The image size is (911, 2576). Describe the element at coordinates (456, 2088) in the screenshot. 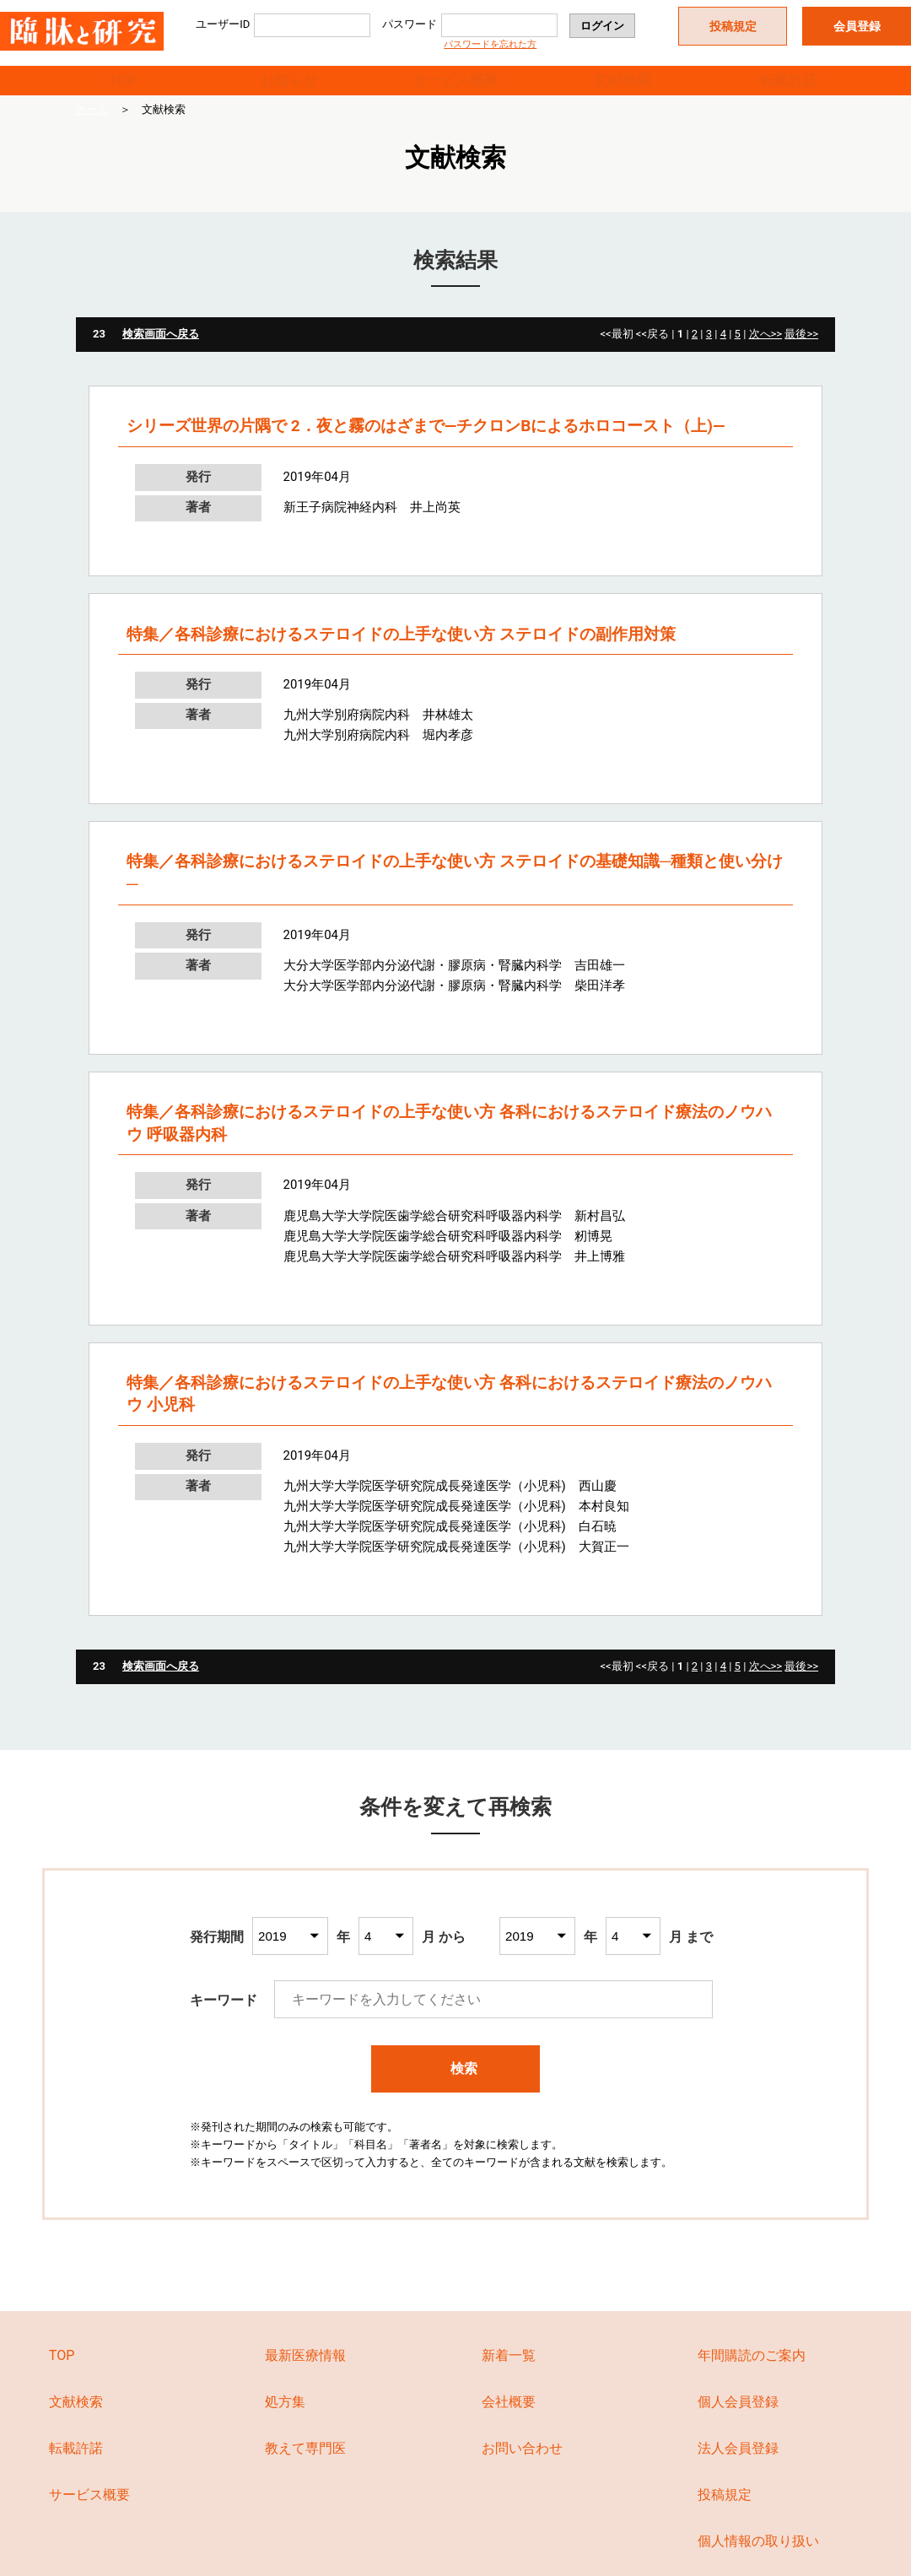

I see `検索` at that location.